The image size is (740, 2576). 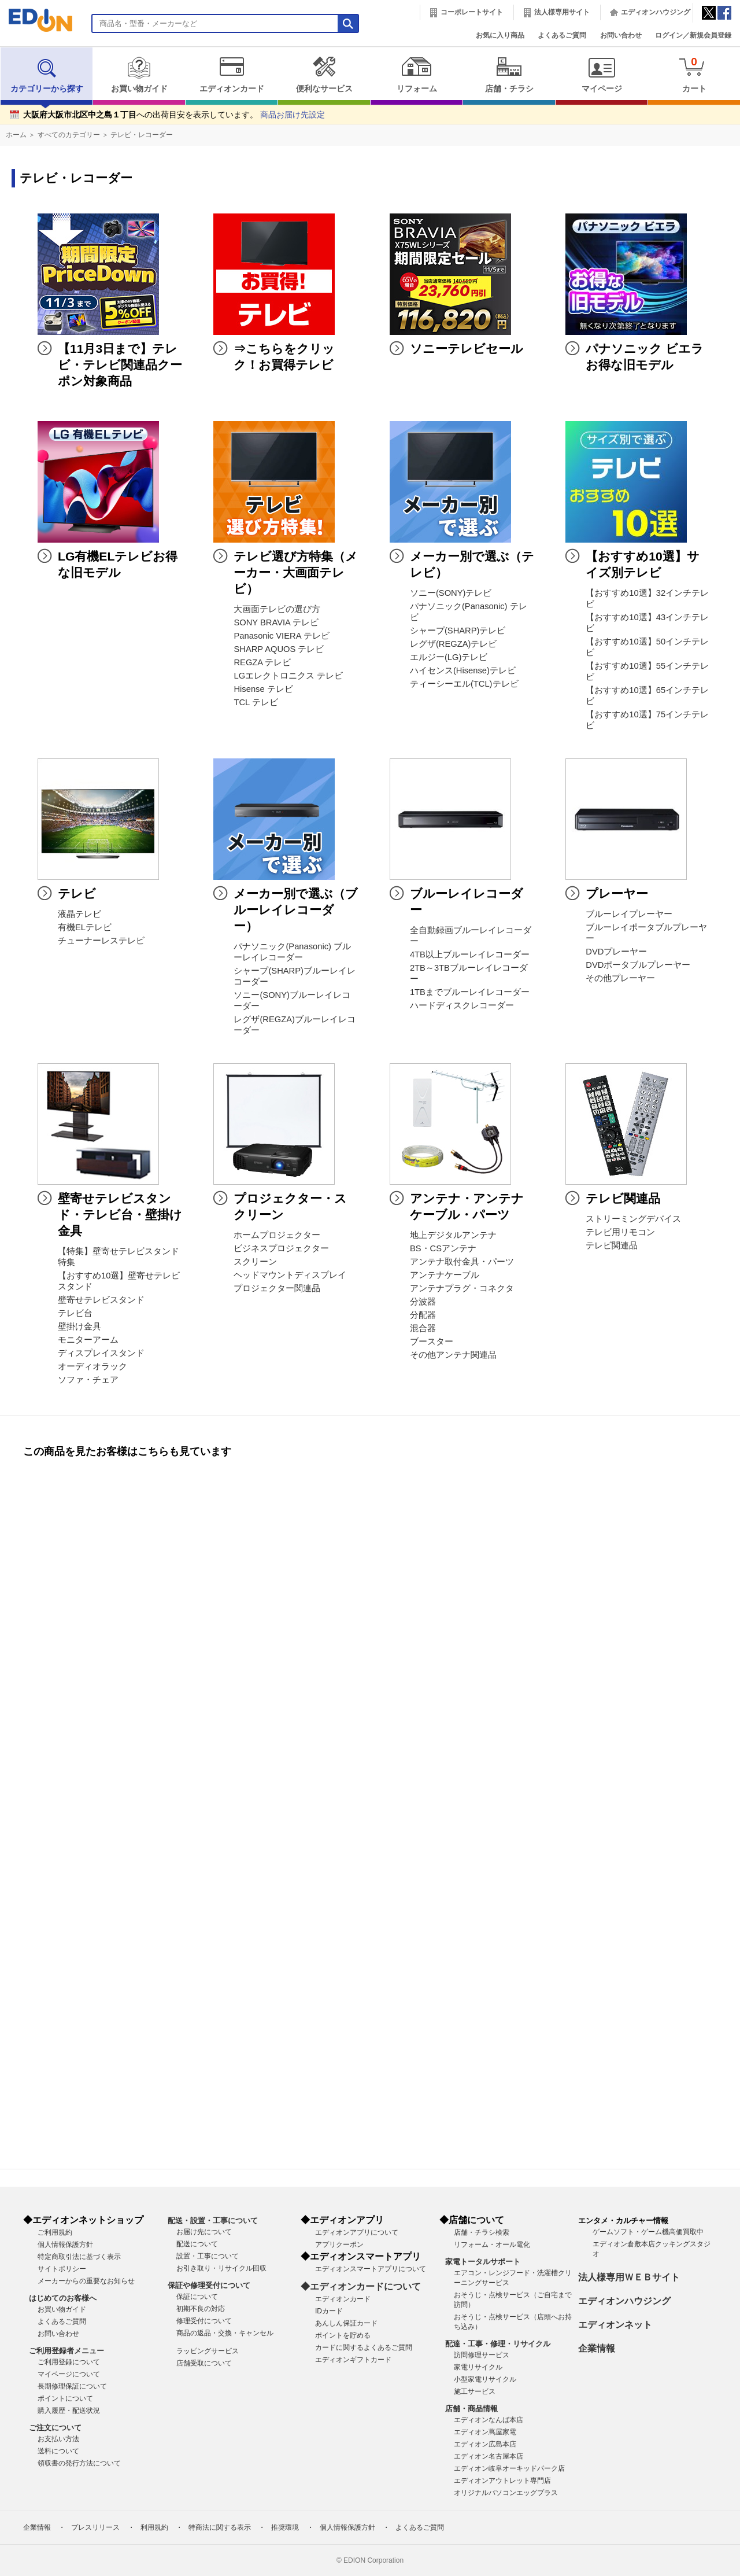 What do you see at coordinates (66, 2350) in the screenshot?
I see `ご利用登録者メニュー` at bounding box center [66, 2350].